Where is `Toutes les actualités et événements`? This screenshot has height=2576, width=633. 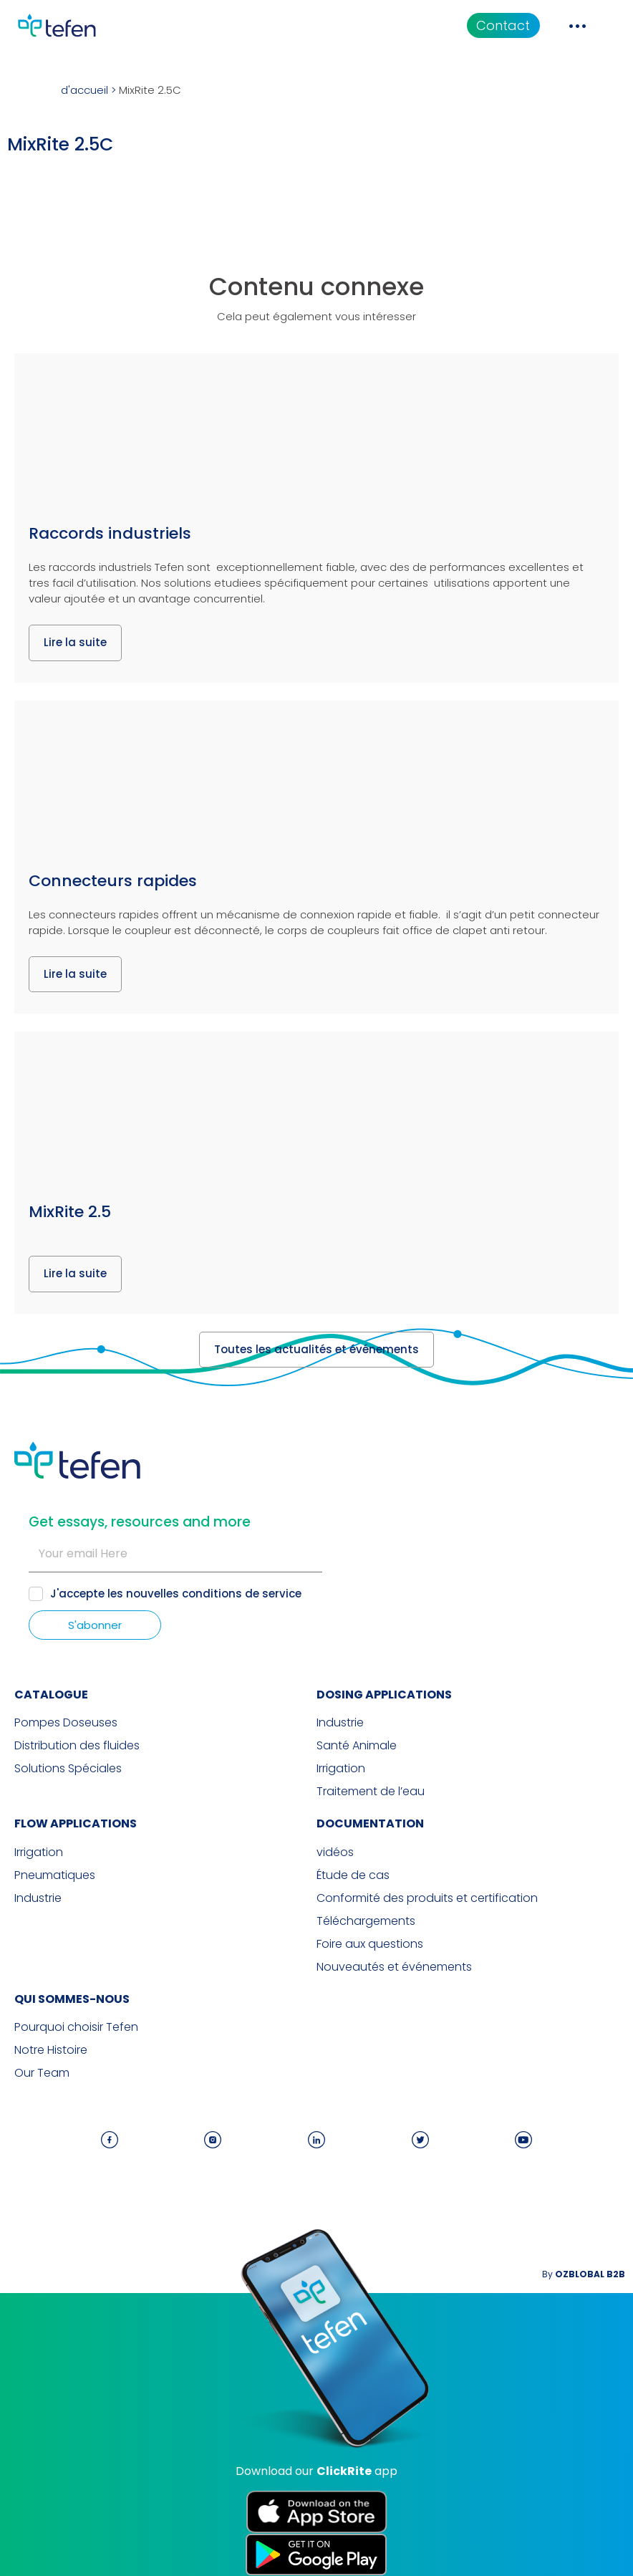
Toutes les actualités et événements is located at coordinates (316, 1349).